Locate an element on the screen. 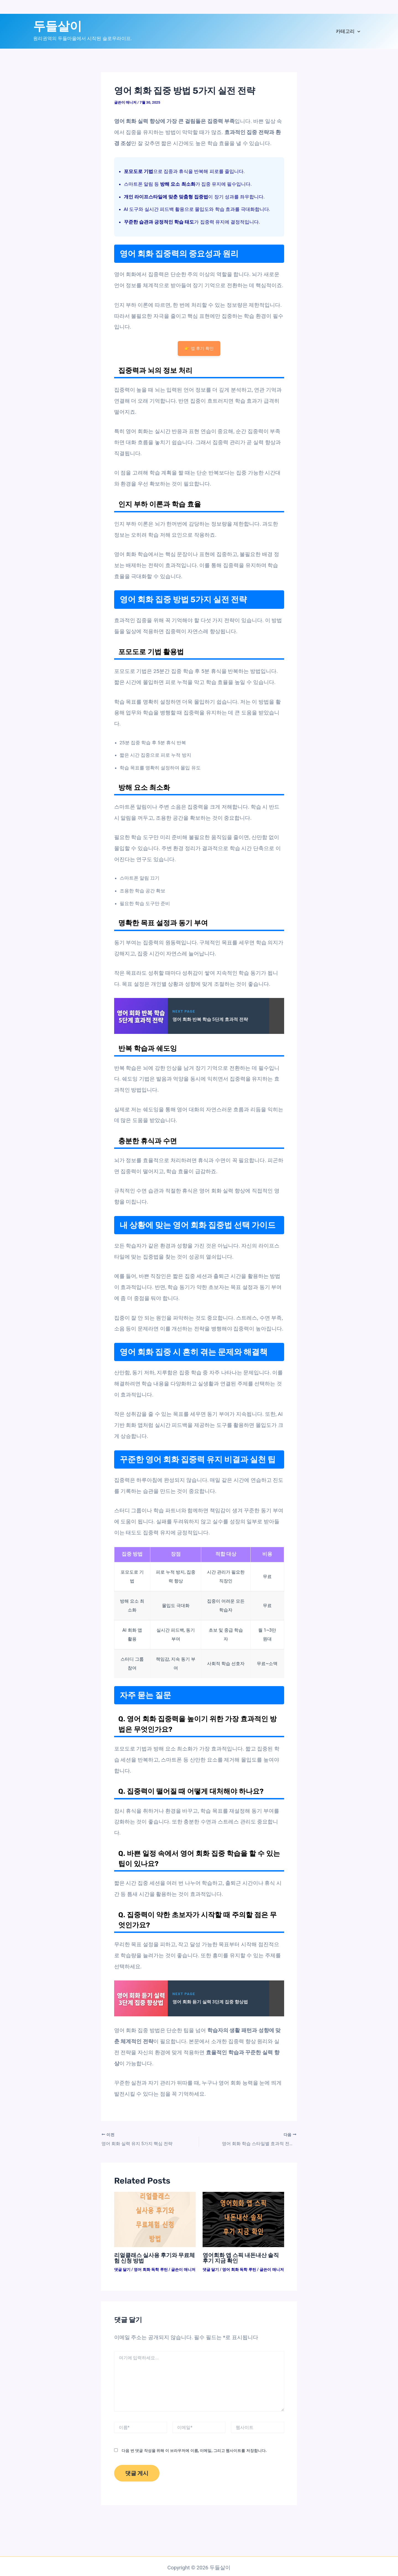 Image resolution: width=398 pixels, height=2576 pixels. 영어회화 앱 스픽 내돈내산 솔직 후기 지금 확인 is located at coordinates (241, 2258).